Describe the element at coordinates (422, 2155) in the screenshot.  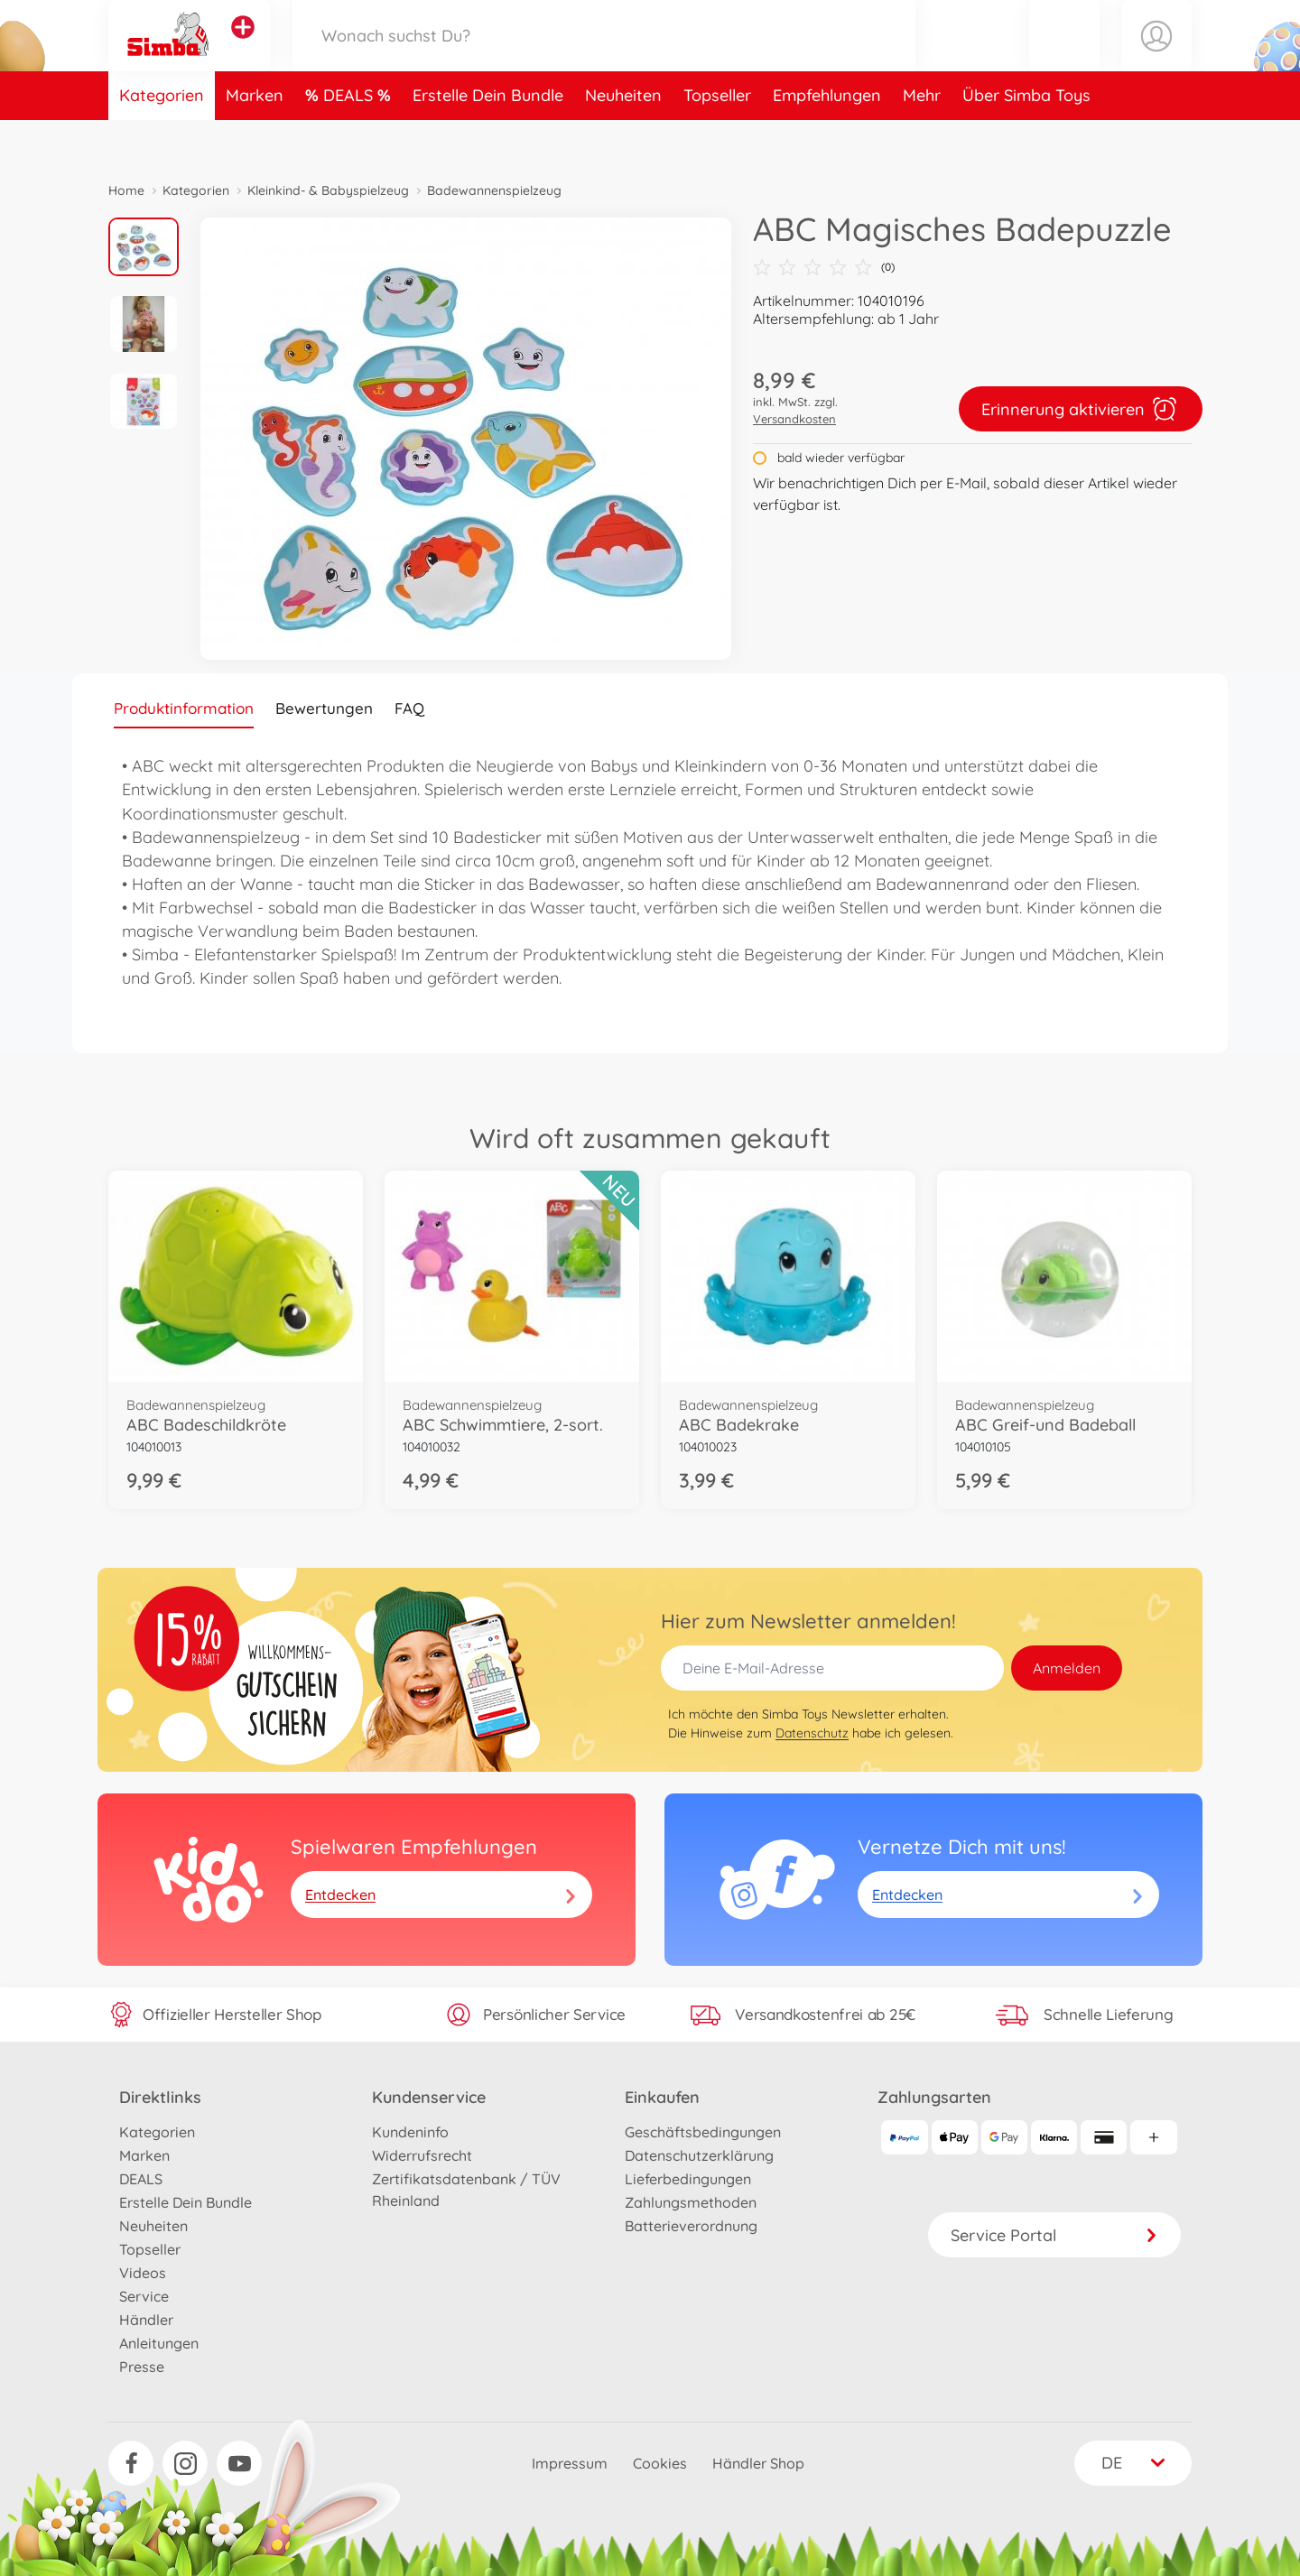
I see `Widerrufsrecht` at that location.